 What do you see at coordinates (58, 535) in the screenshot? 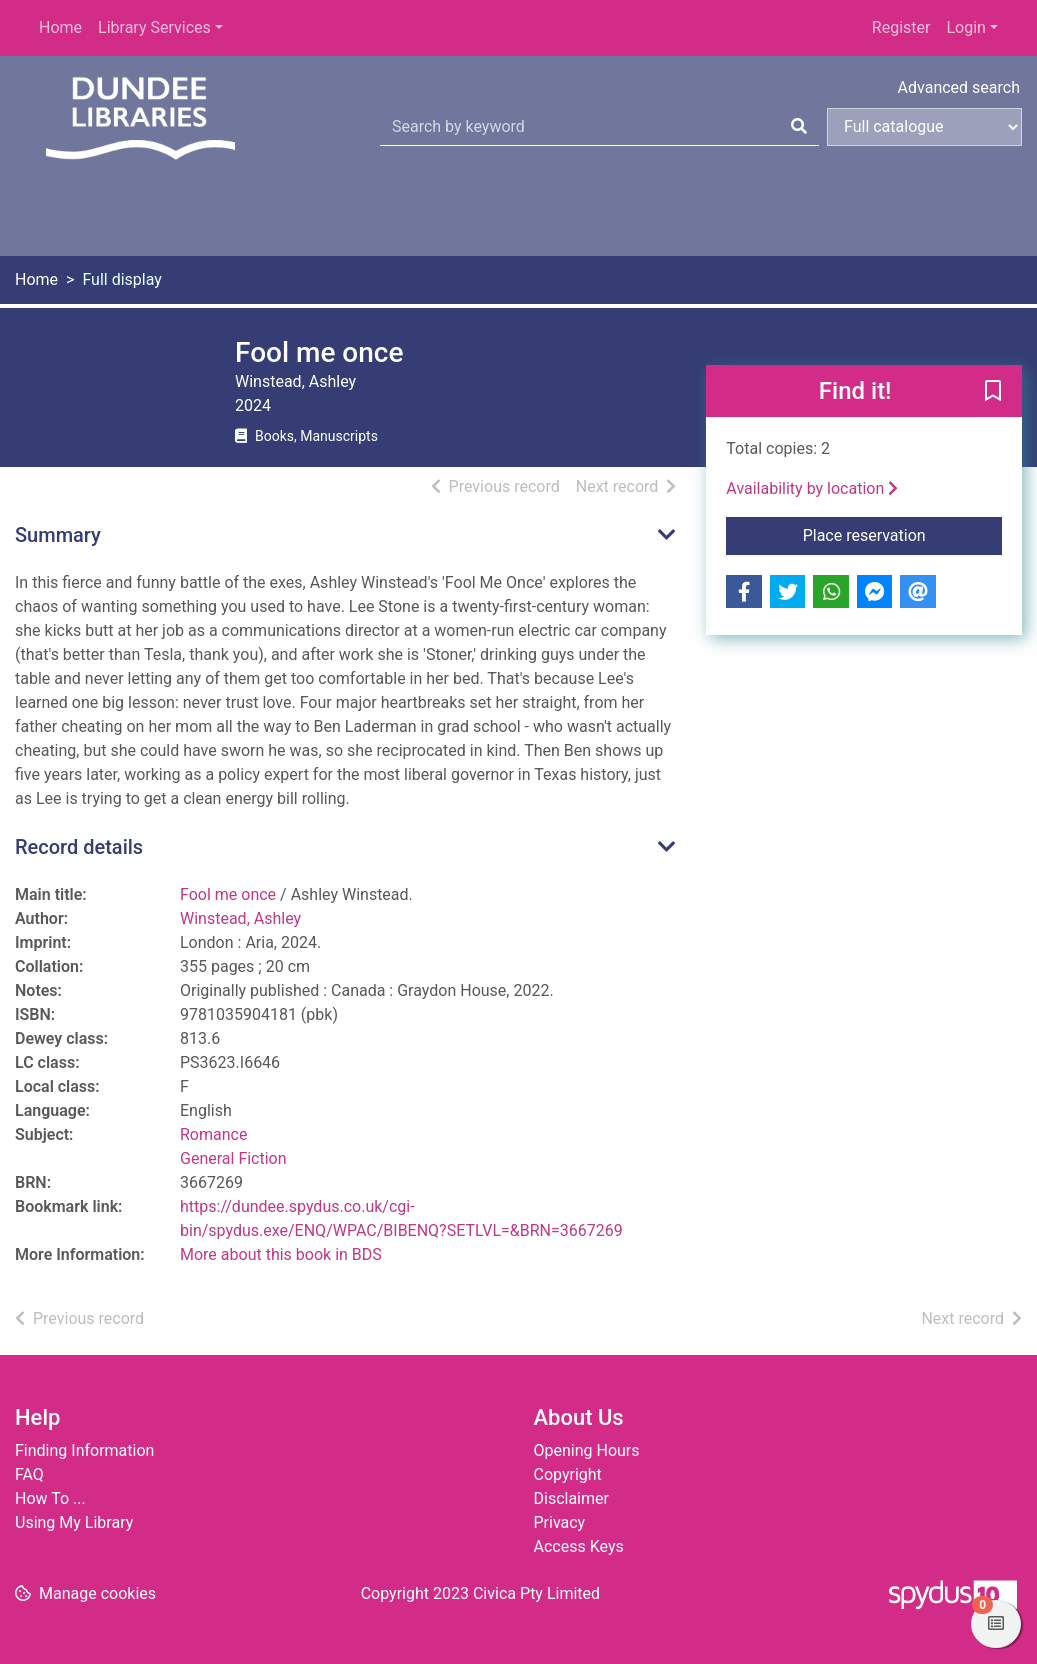
I see `Summary [button]` at bounding box center [58, 535].